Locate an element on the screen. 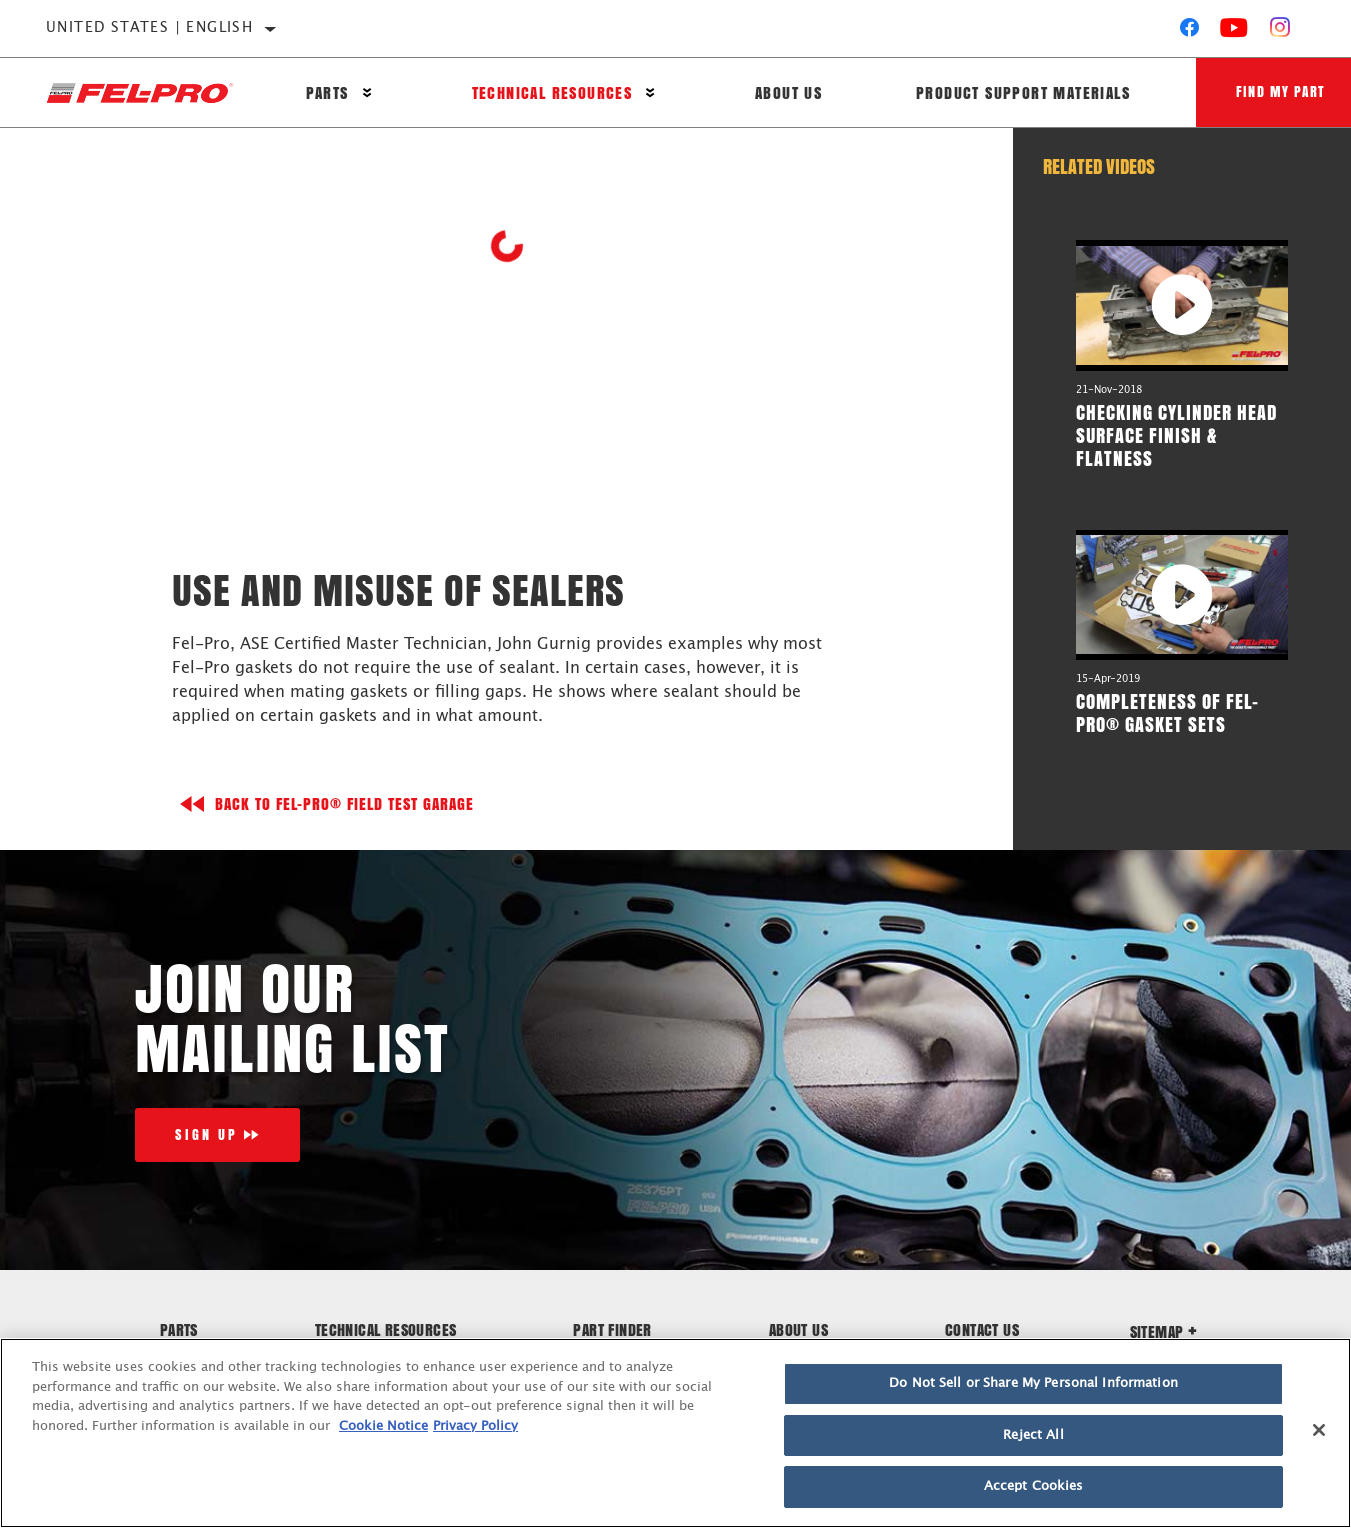 Image resolution: width=1351 pixels, height=1528 pixels. Do Not Sell or Share My Personal Information is located at coordinates (1033, 1383).